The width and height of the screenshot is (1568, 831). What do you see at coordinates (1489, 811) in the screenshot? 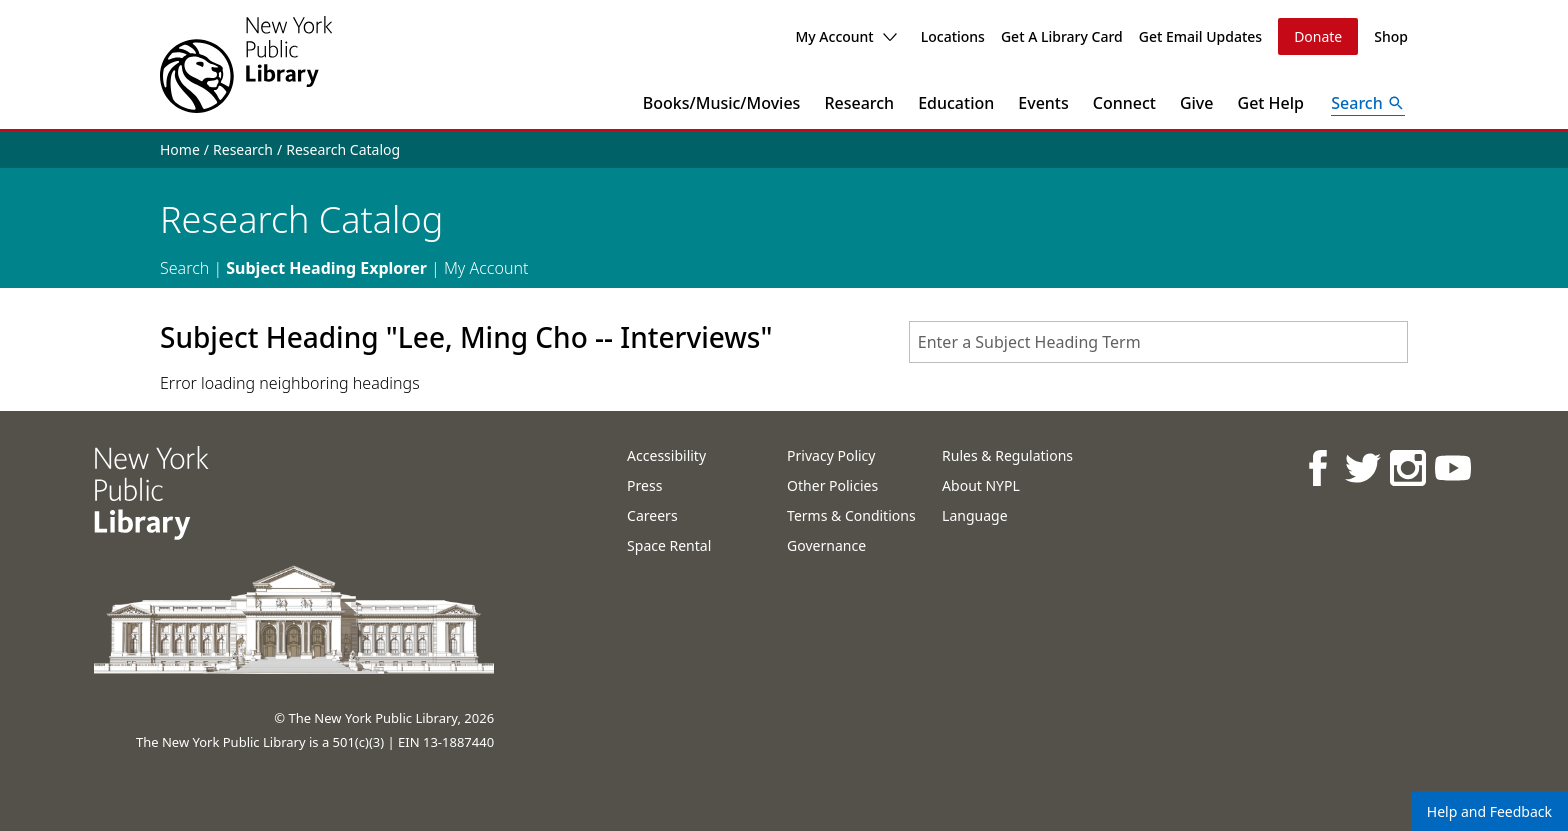
I see `Help and Feedback` at bounding box center [1489, 811].